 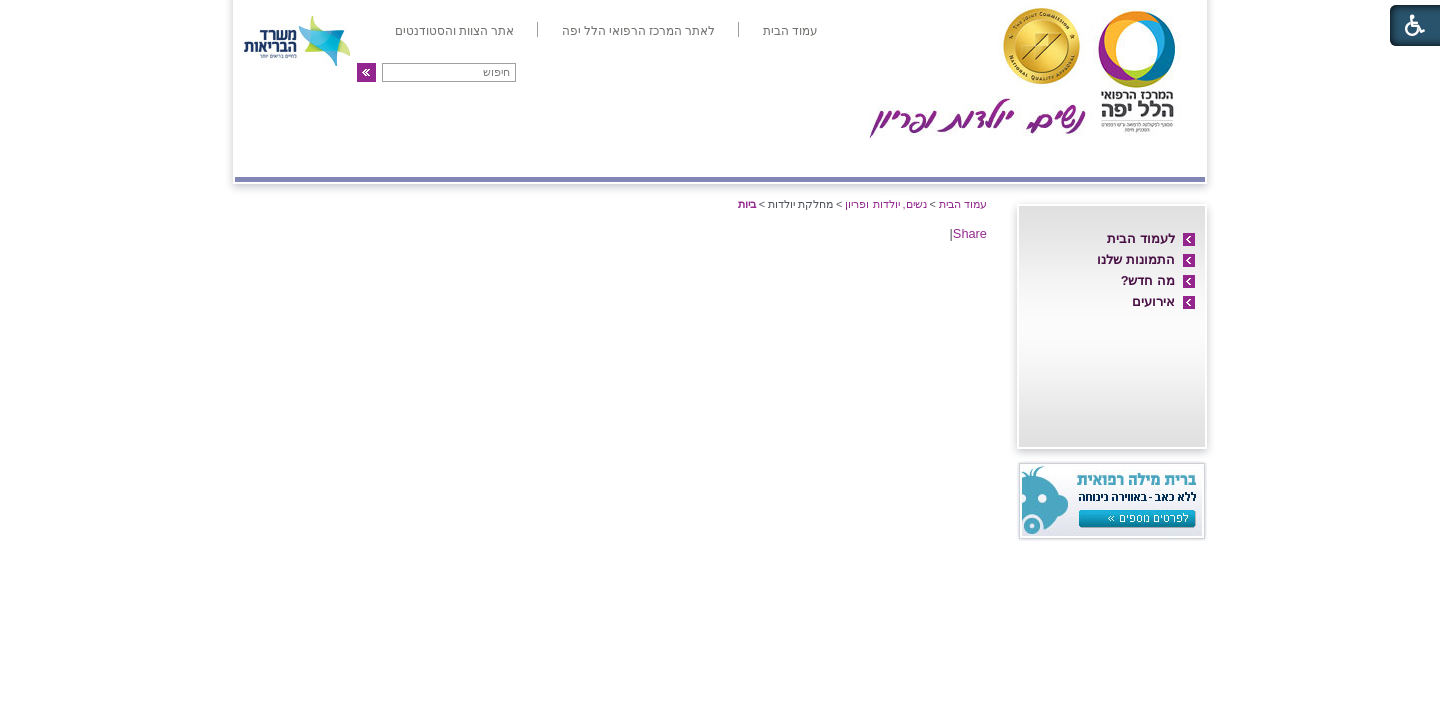 What do you see at coordinates (278, 157) in the screenshot?
I see `צרו קשר` at bounding box center [278, 157].